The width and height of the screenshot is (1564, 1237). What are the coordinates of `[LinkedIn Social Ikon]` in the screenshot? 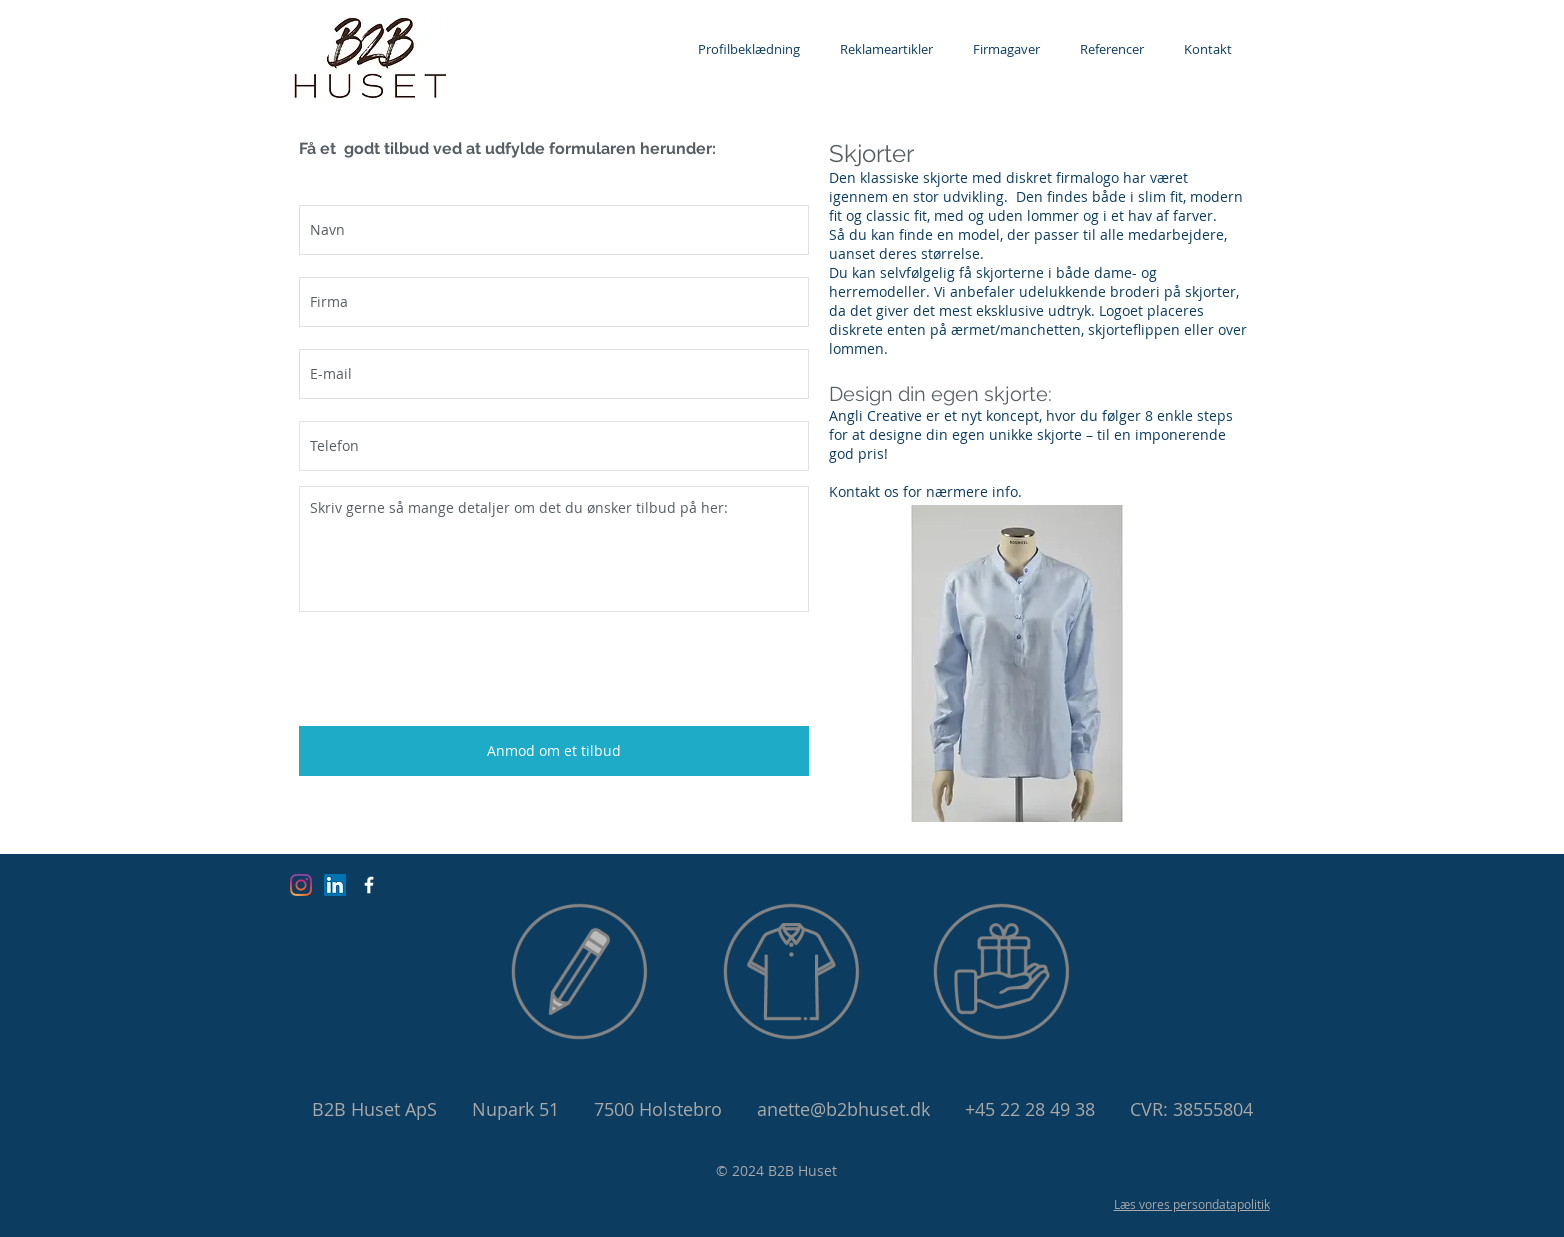 It's located at (335, 885).